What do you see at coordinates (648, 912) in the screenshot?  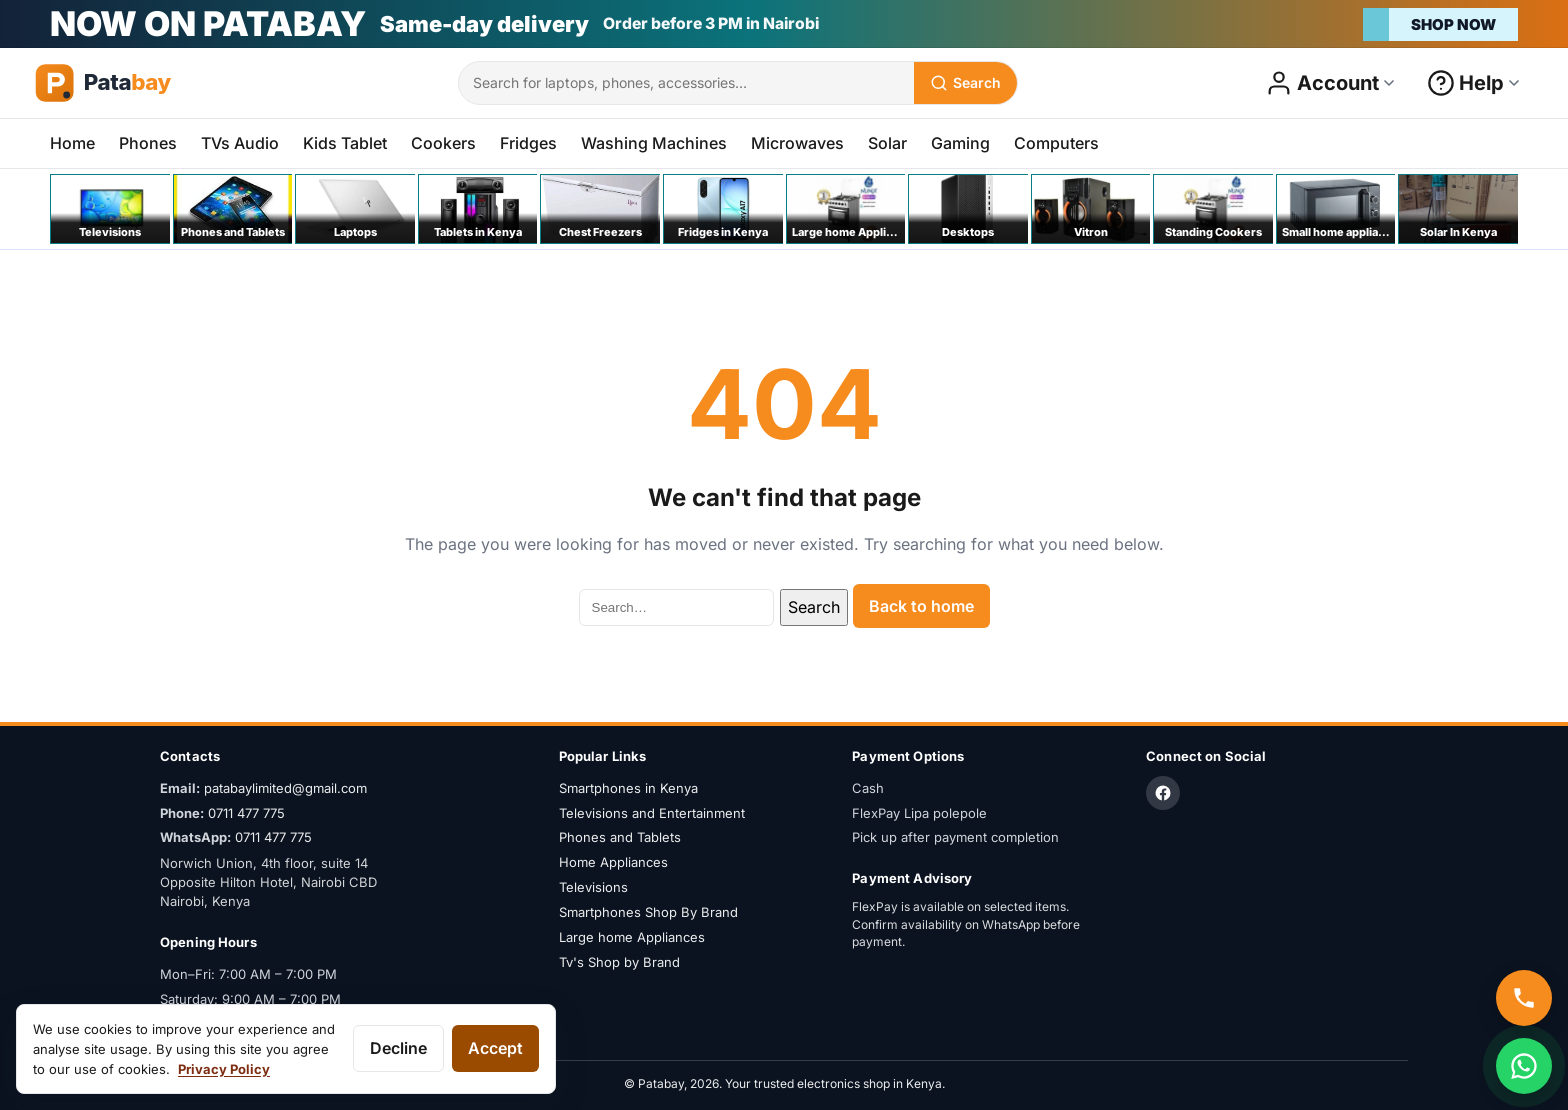 I see `Smartphones Shop By Brand` at bounding box center [648, 912].